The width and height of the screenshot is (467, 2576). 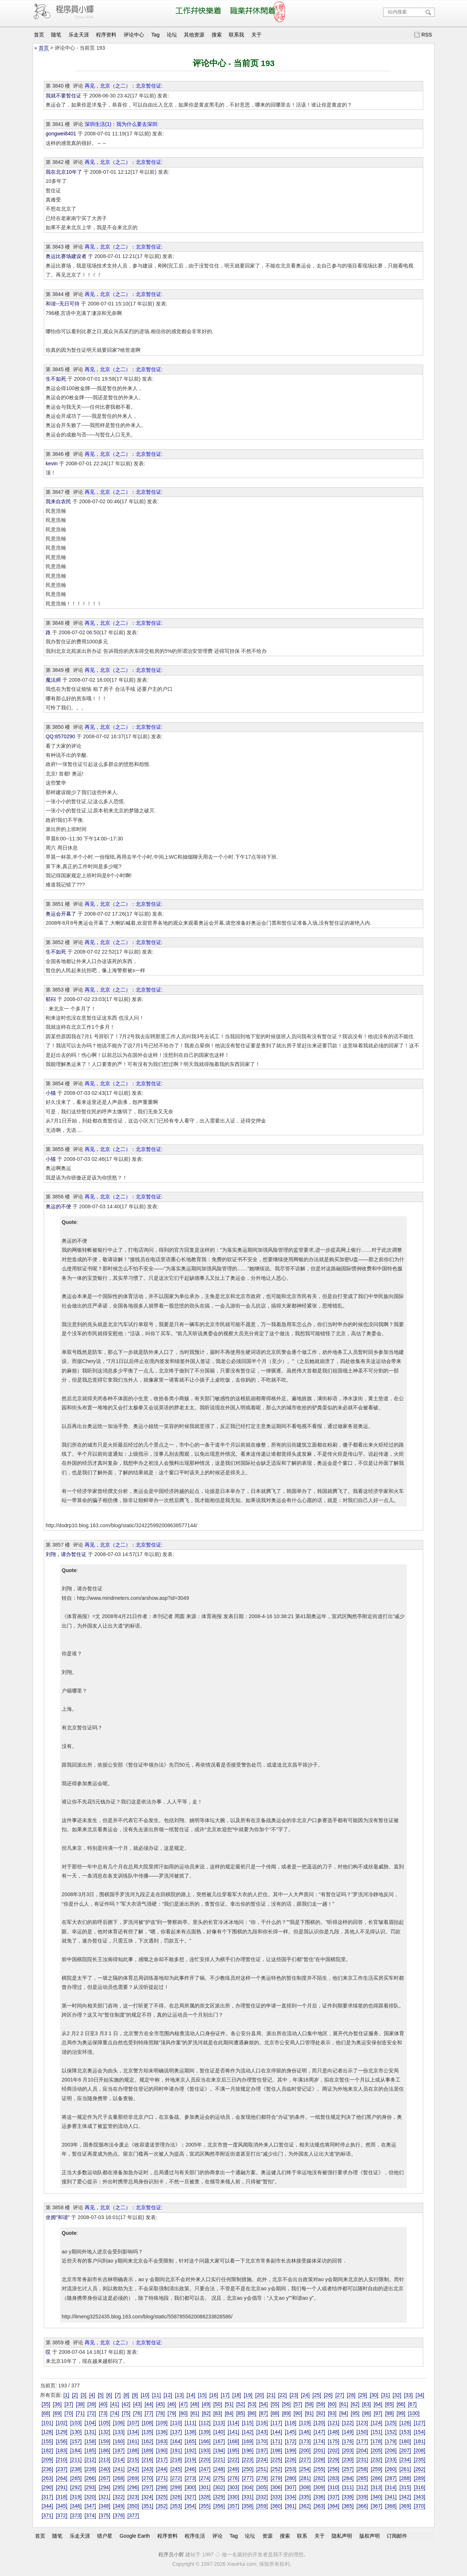 What do you see at coordinates (46, 2413) in the screenshot?
I see `[68]` at bounding box center [46, 2413].